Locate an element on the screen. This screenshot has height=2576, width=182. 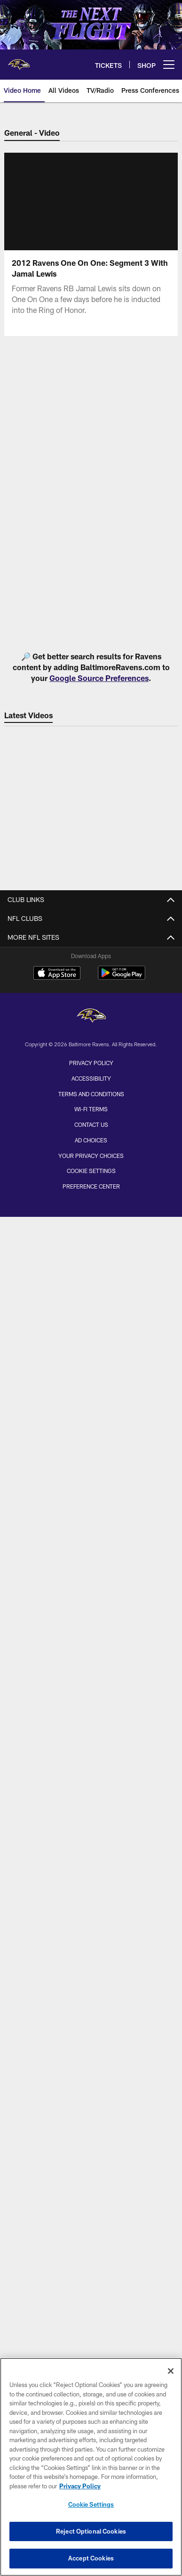
[More menu choices] is located at coordinates (168, 64).